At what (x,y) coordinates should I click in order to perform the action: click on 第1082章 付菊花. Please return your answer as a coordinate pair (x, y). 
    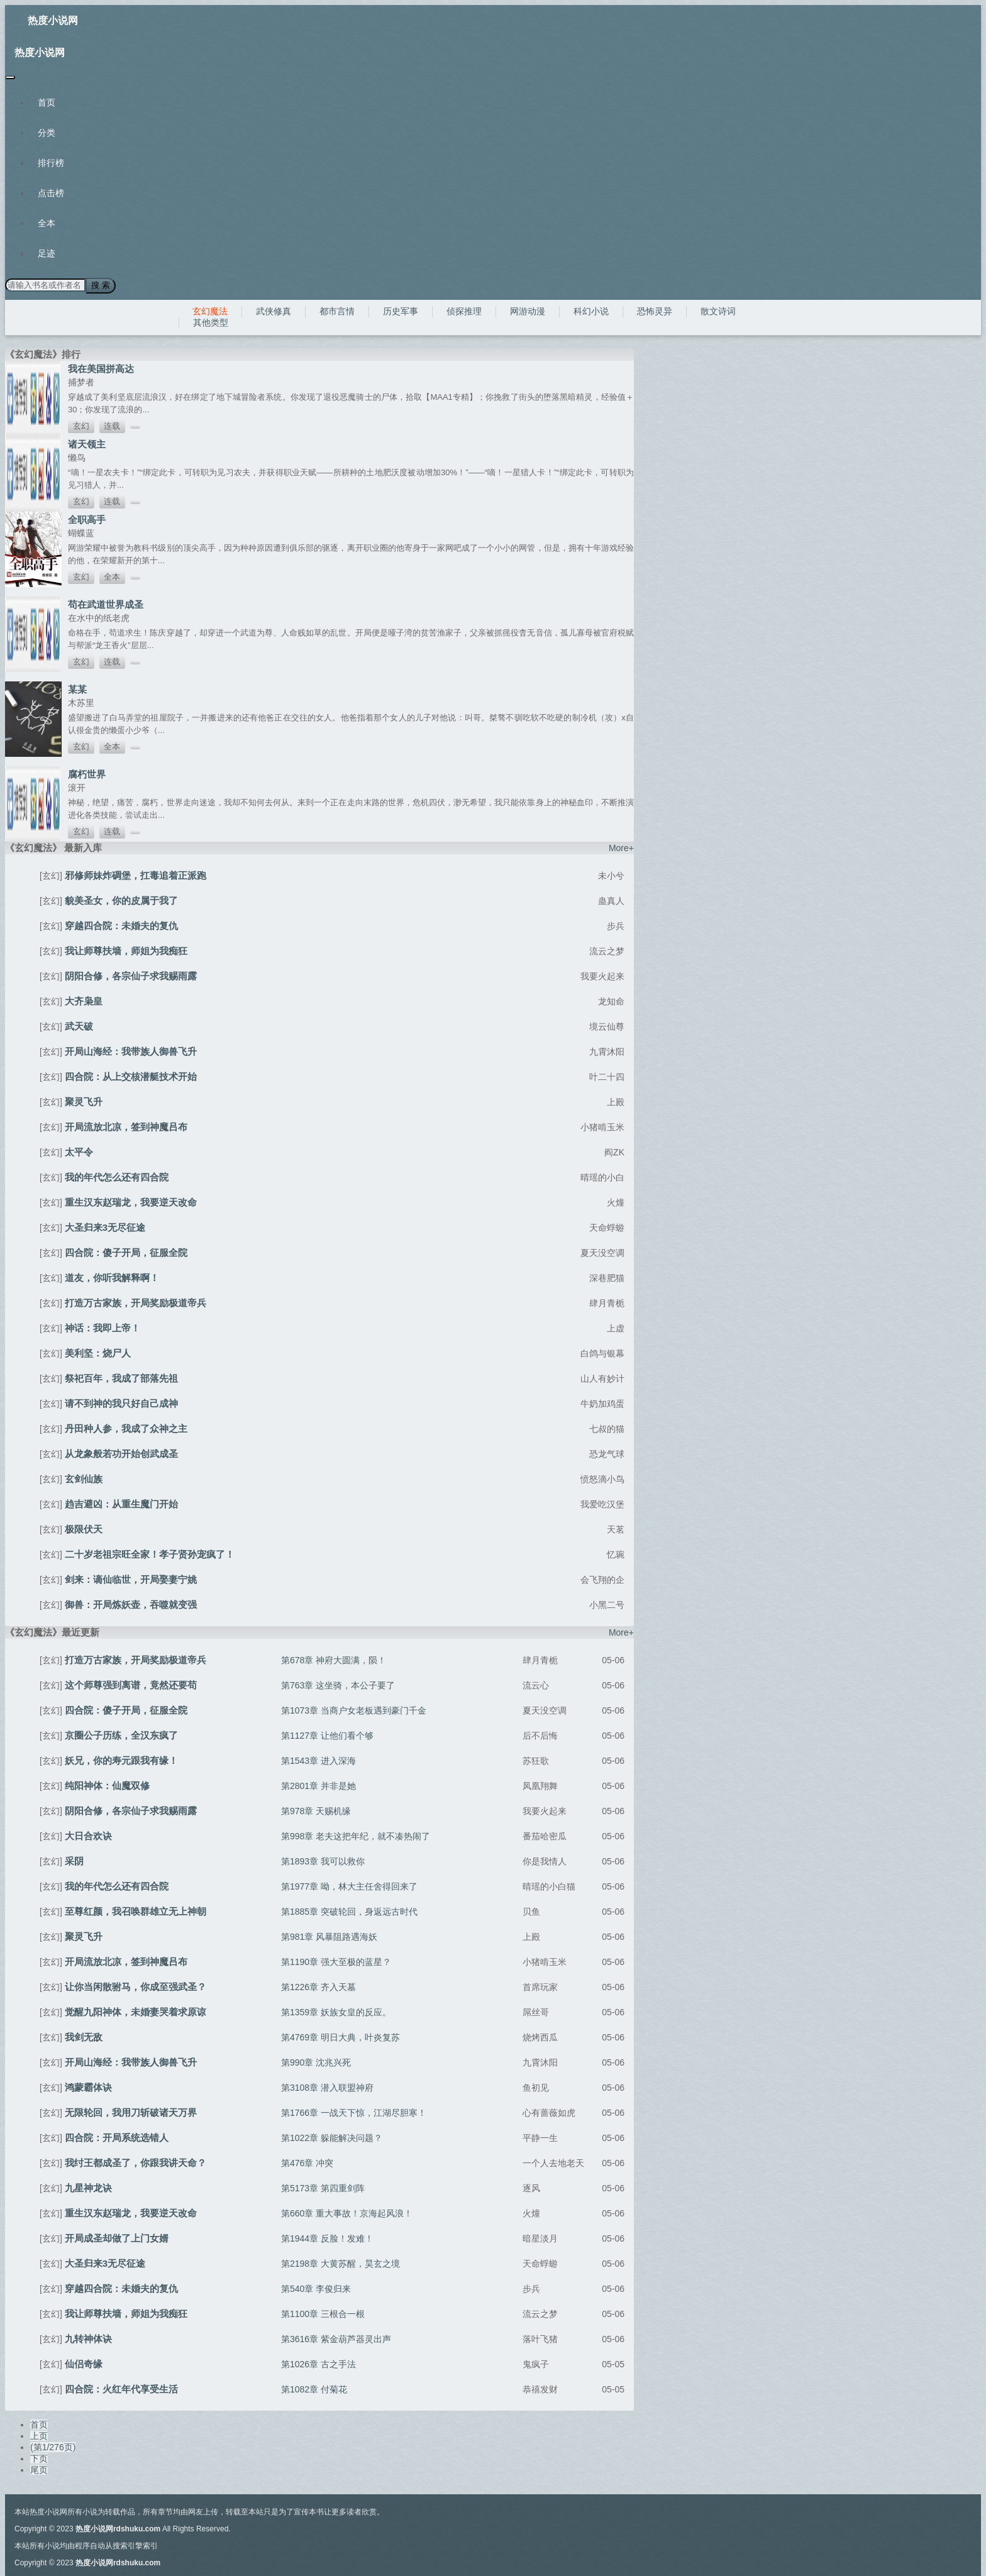
    Looking at the image, I should click on (314, 2389).